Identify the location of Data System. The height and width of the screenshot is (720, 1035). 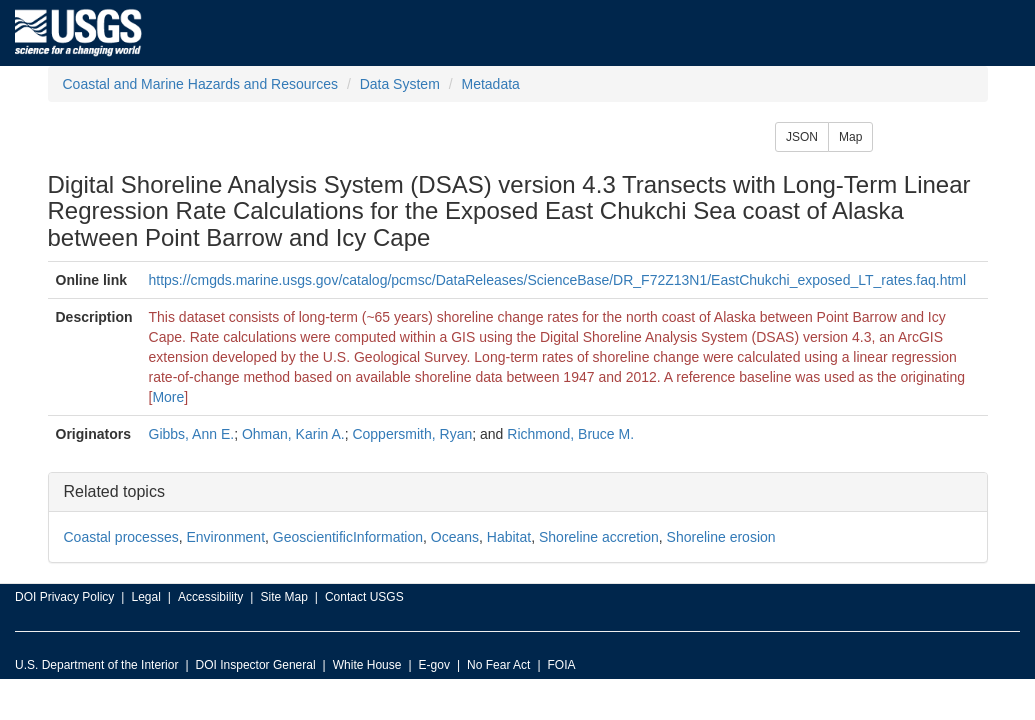
(400, 84).